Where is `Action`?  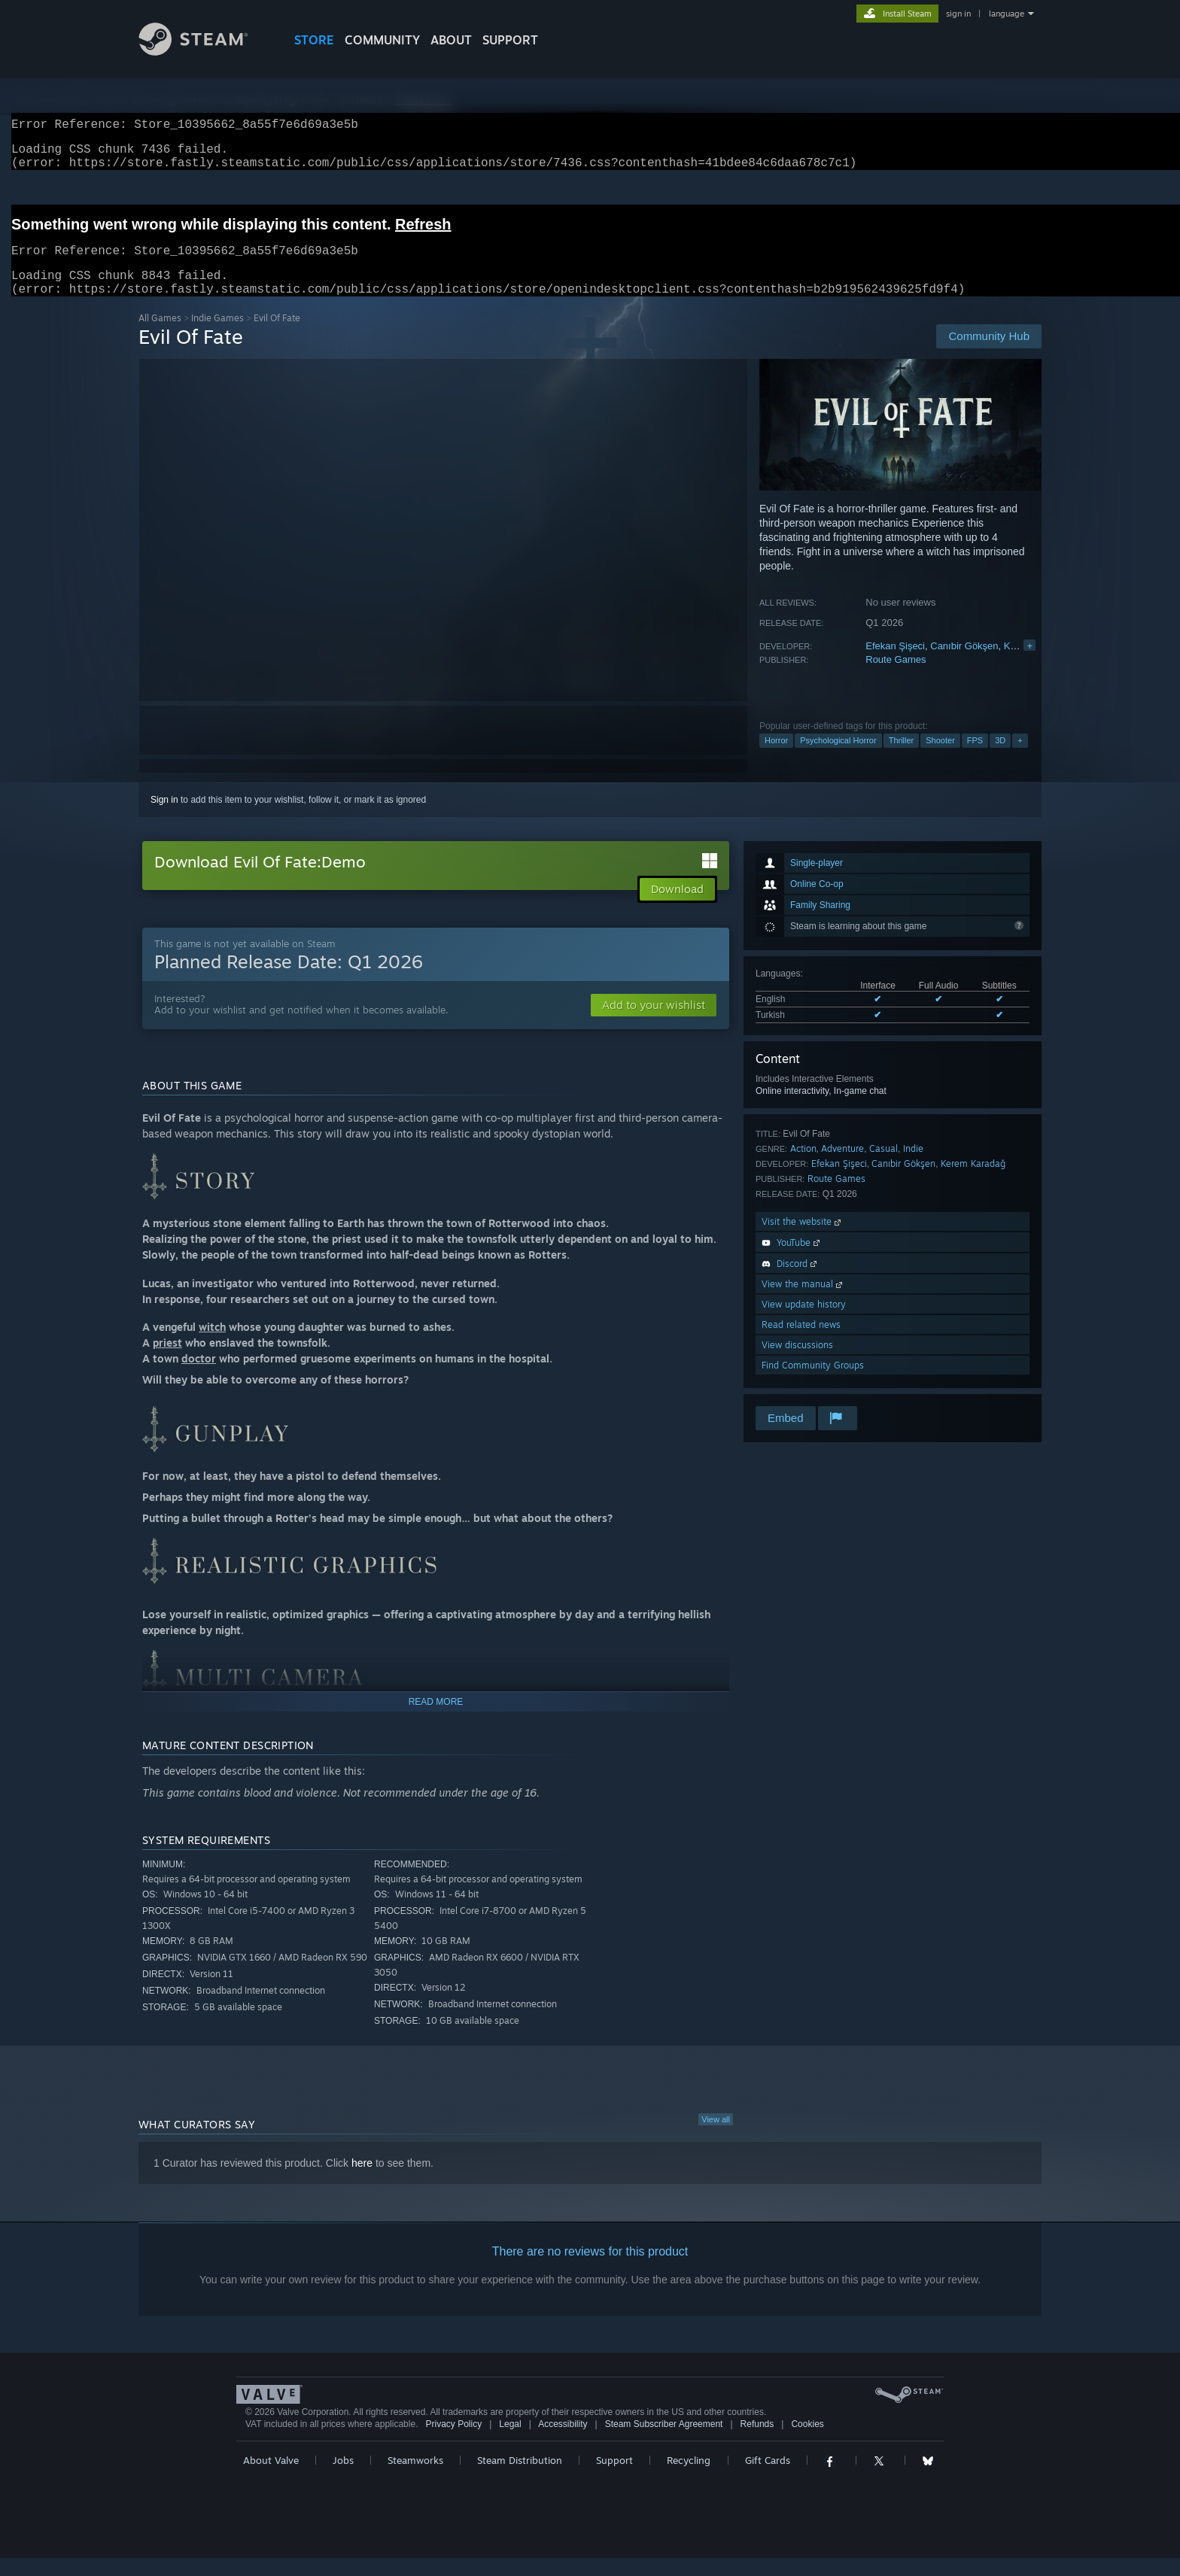 Action is located at coordinates (803, 1166).